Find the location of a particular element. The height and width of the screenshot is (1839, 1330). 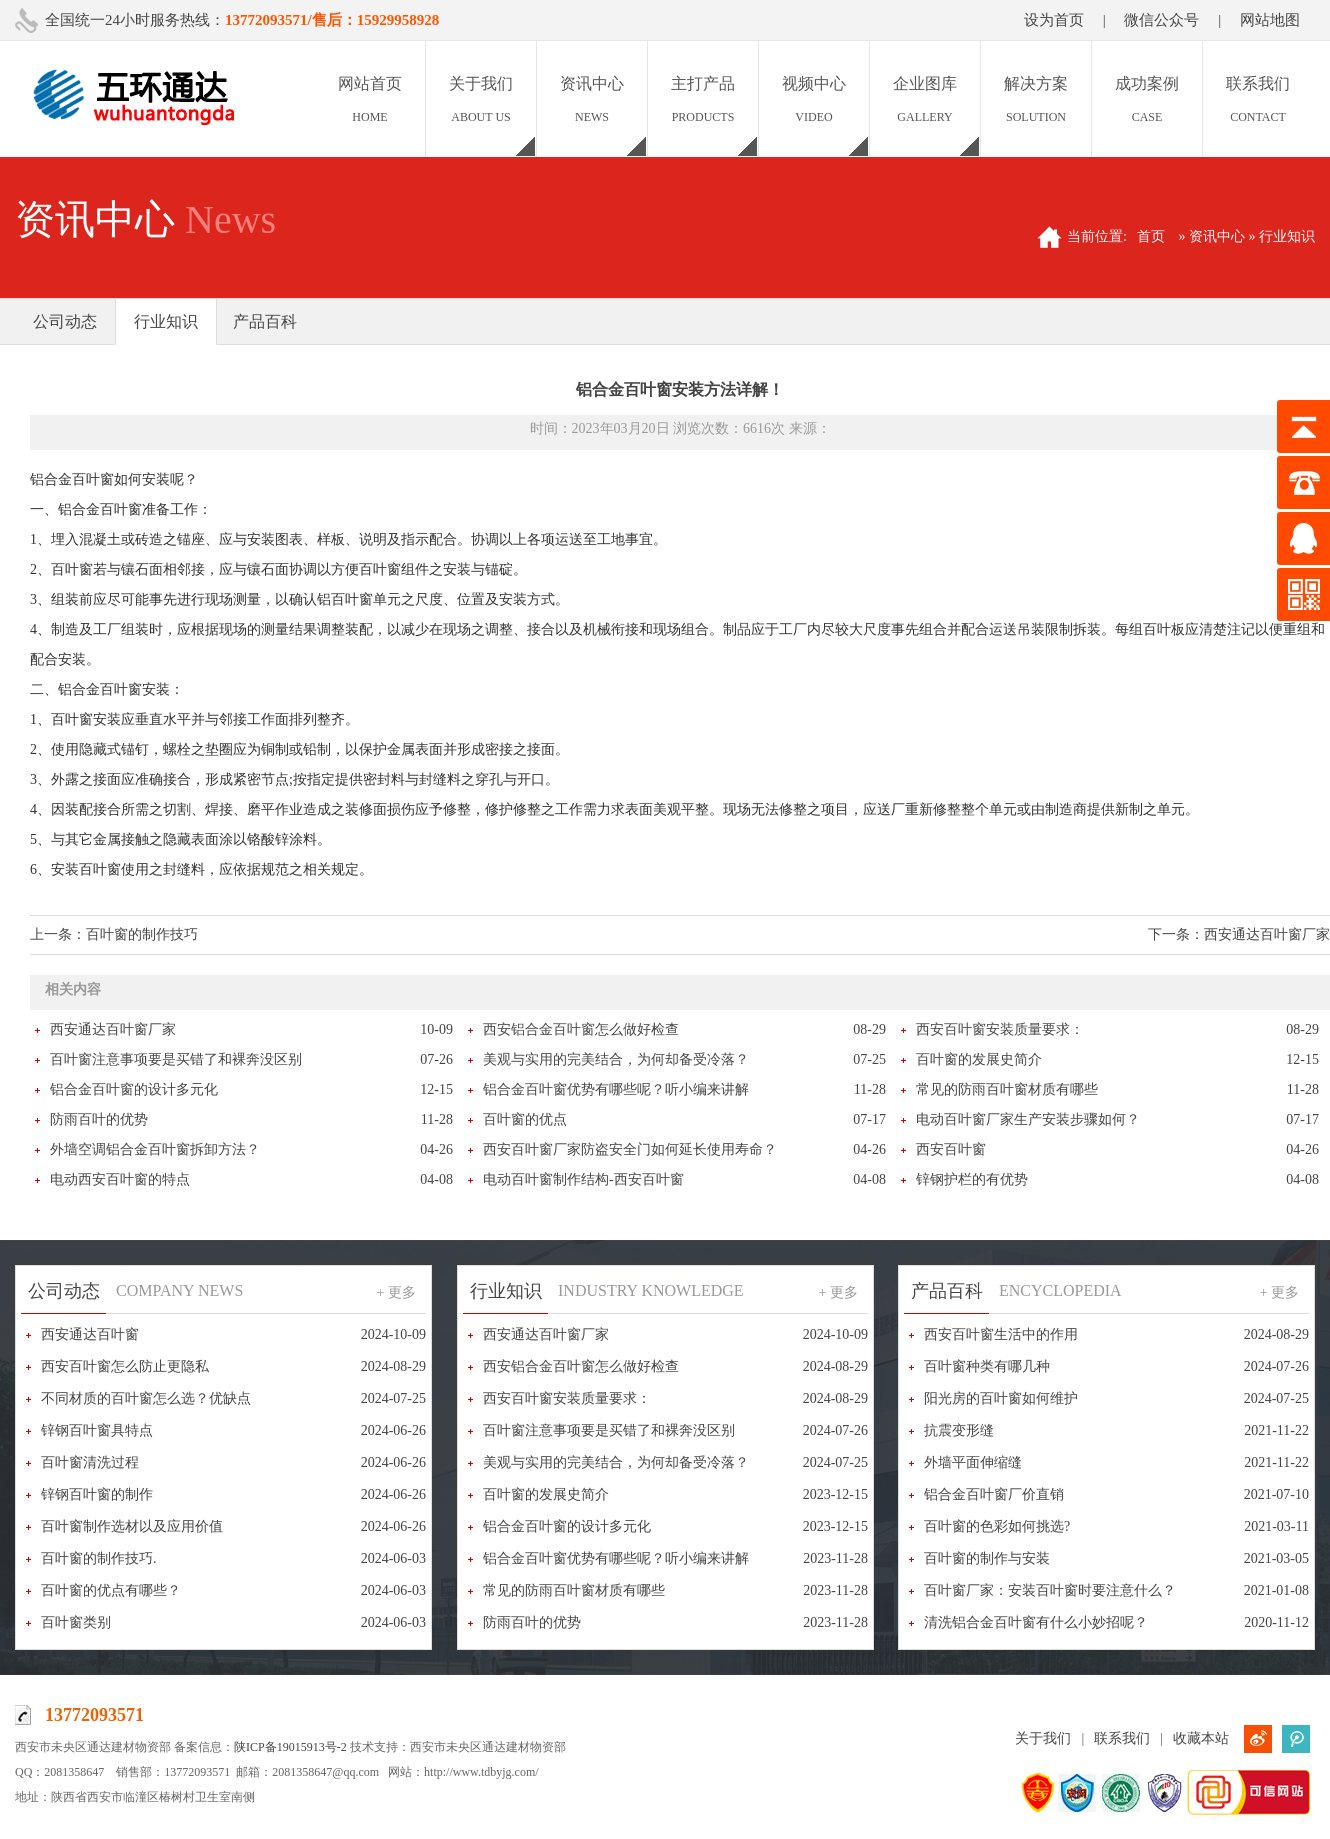

百叶窗种类有哪几种 is located at coordinates (987, 1366).